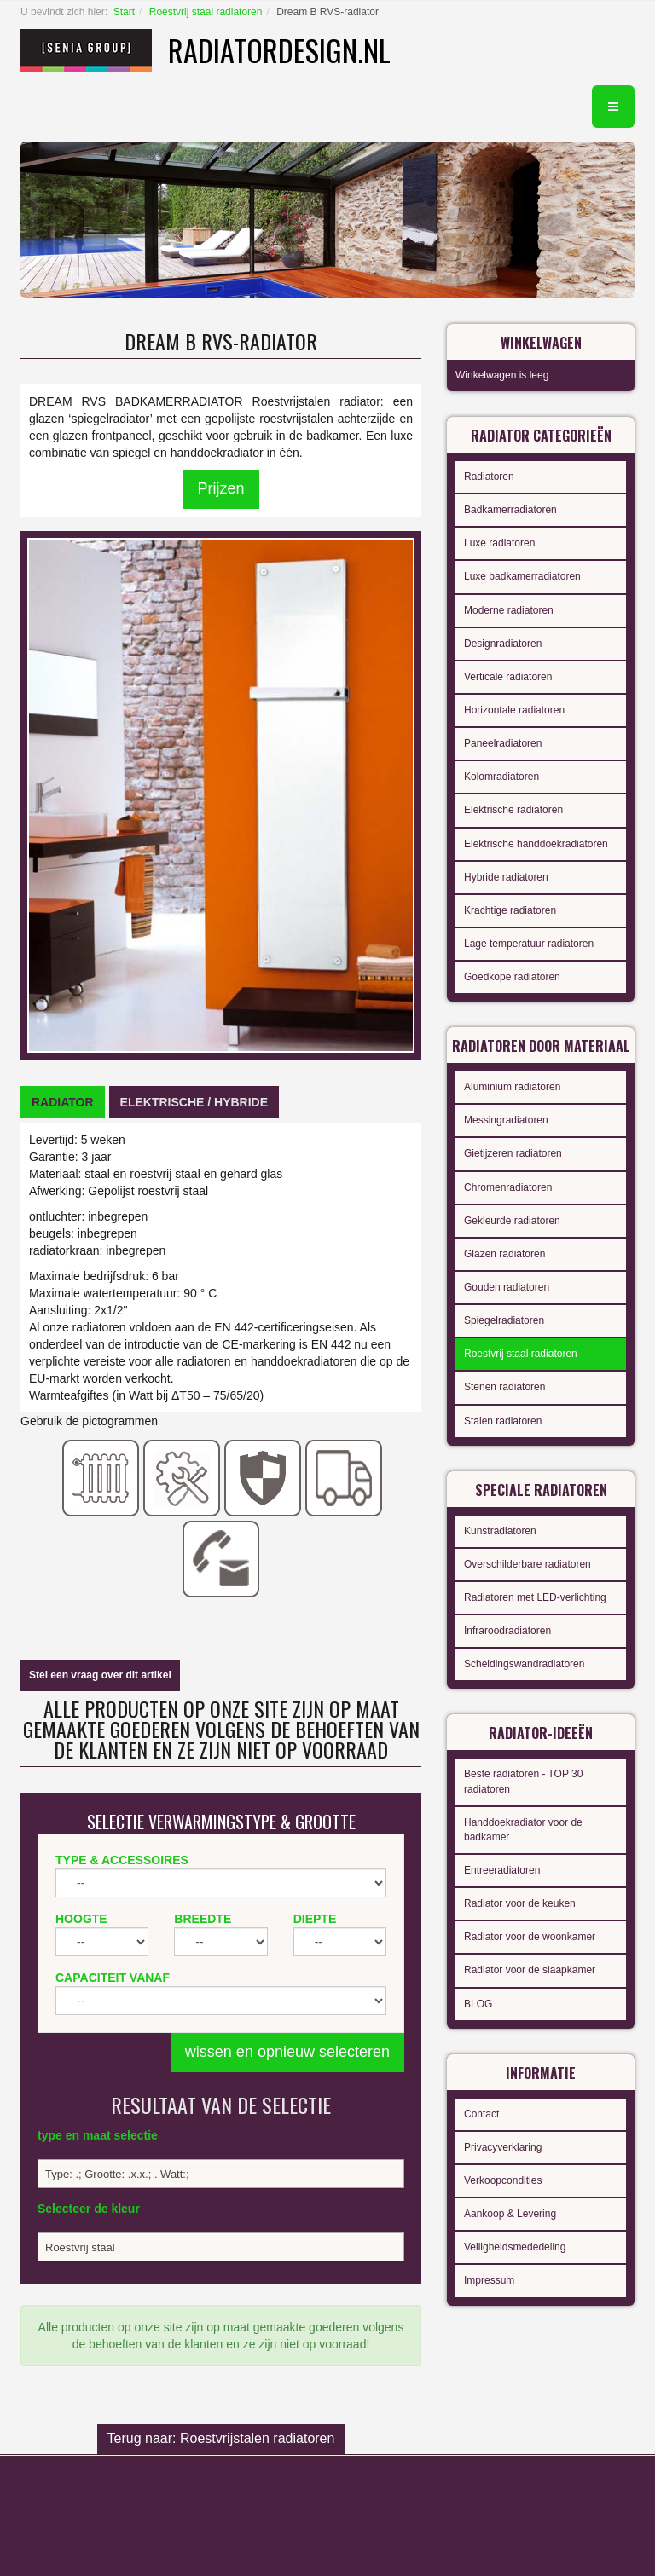 The height and width of the screenshot is (2576, 655). Describe the element at coordinates (504, 1254) in the screenshot. I see `Glazen radiatoren` at that location.